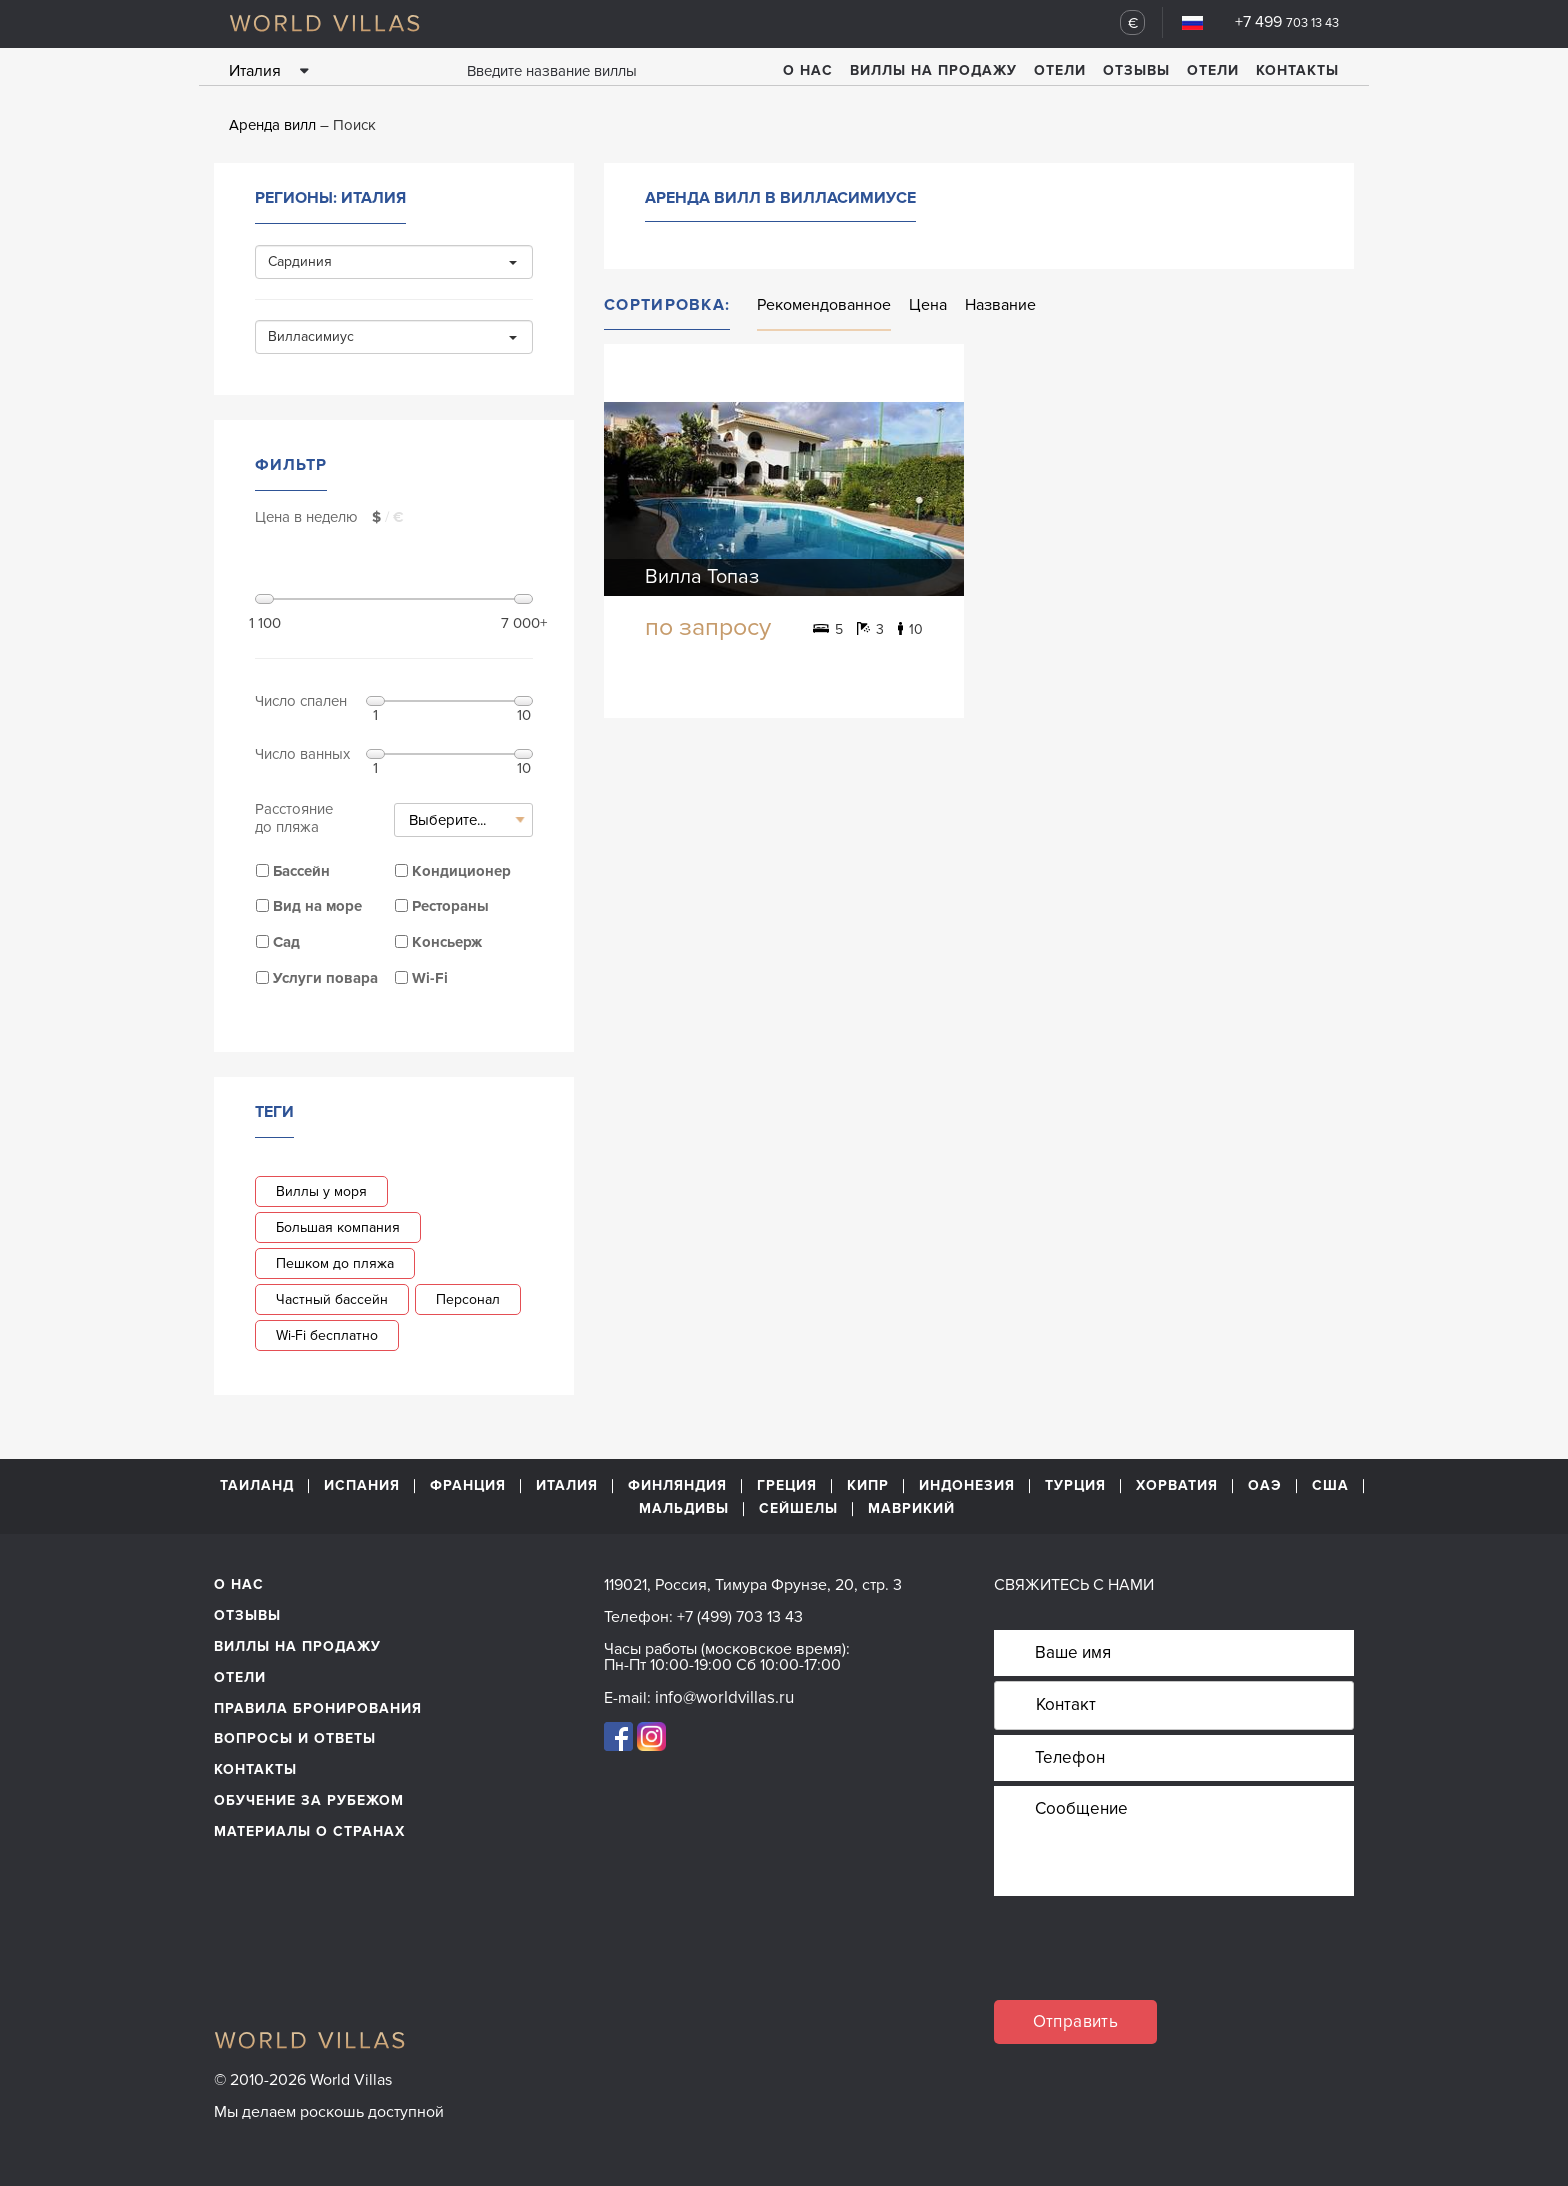  What do you see at coordinates (868, 1486) in the screenshot?
I see `Кипр` at bounding box center [868, 1486].